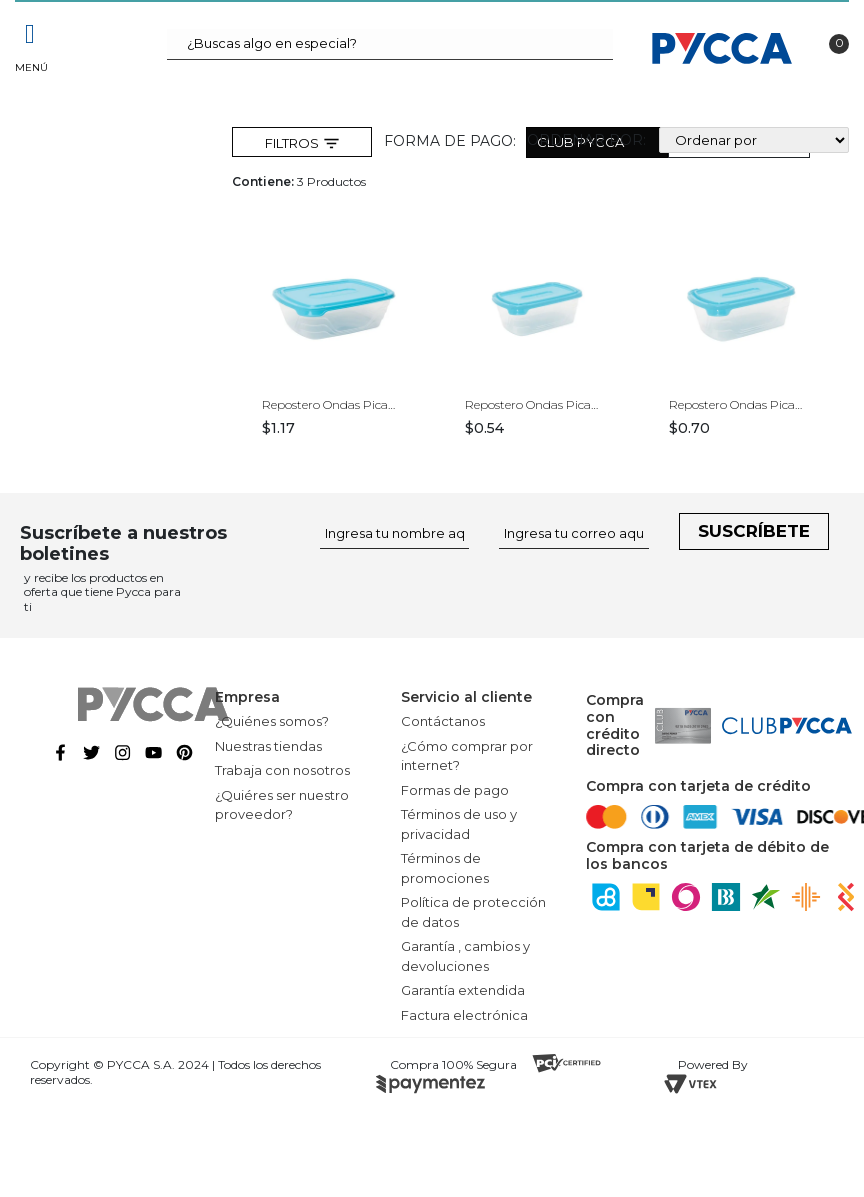  Describe the element at coordinates (268, 746) in the screenshot. I see `Nuestras tiendas` at that location.